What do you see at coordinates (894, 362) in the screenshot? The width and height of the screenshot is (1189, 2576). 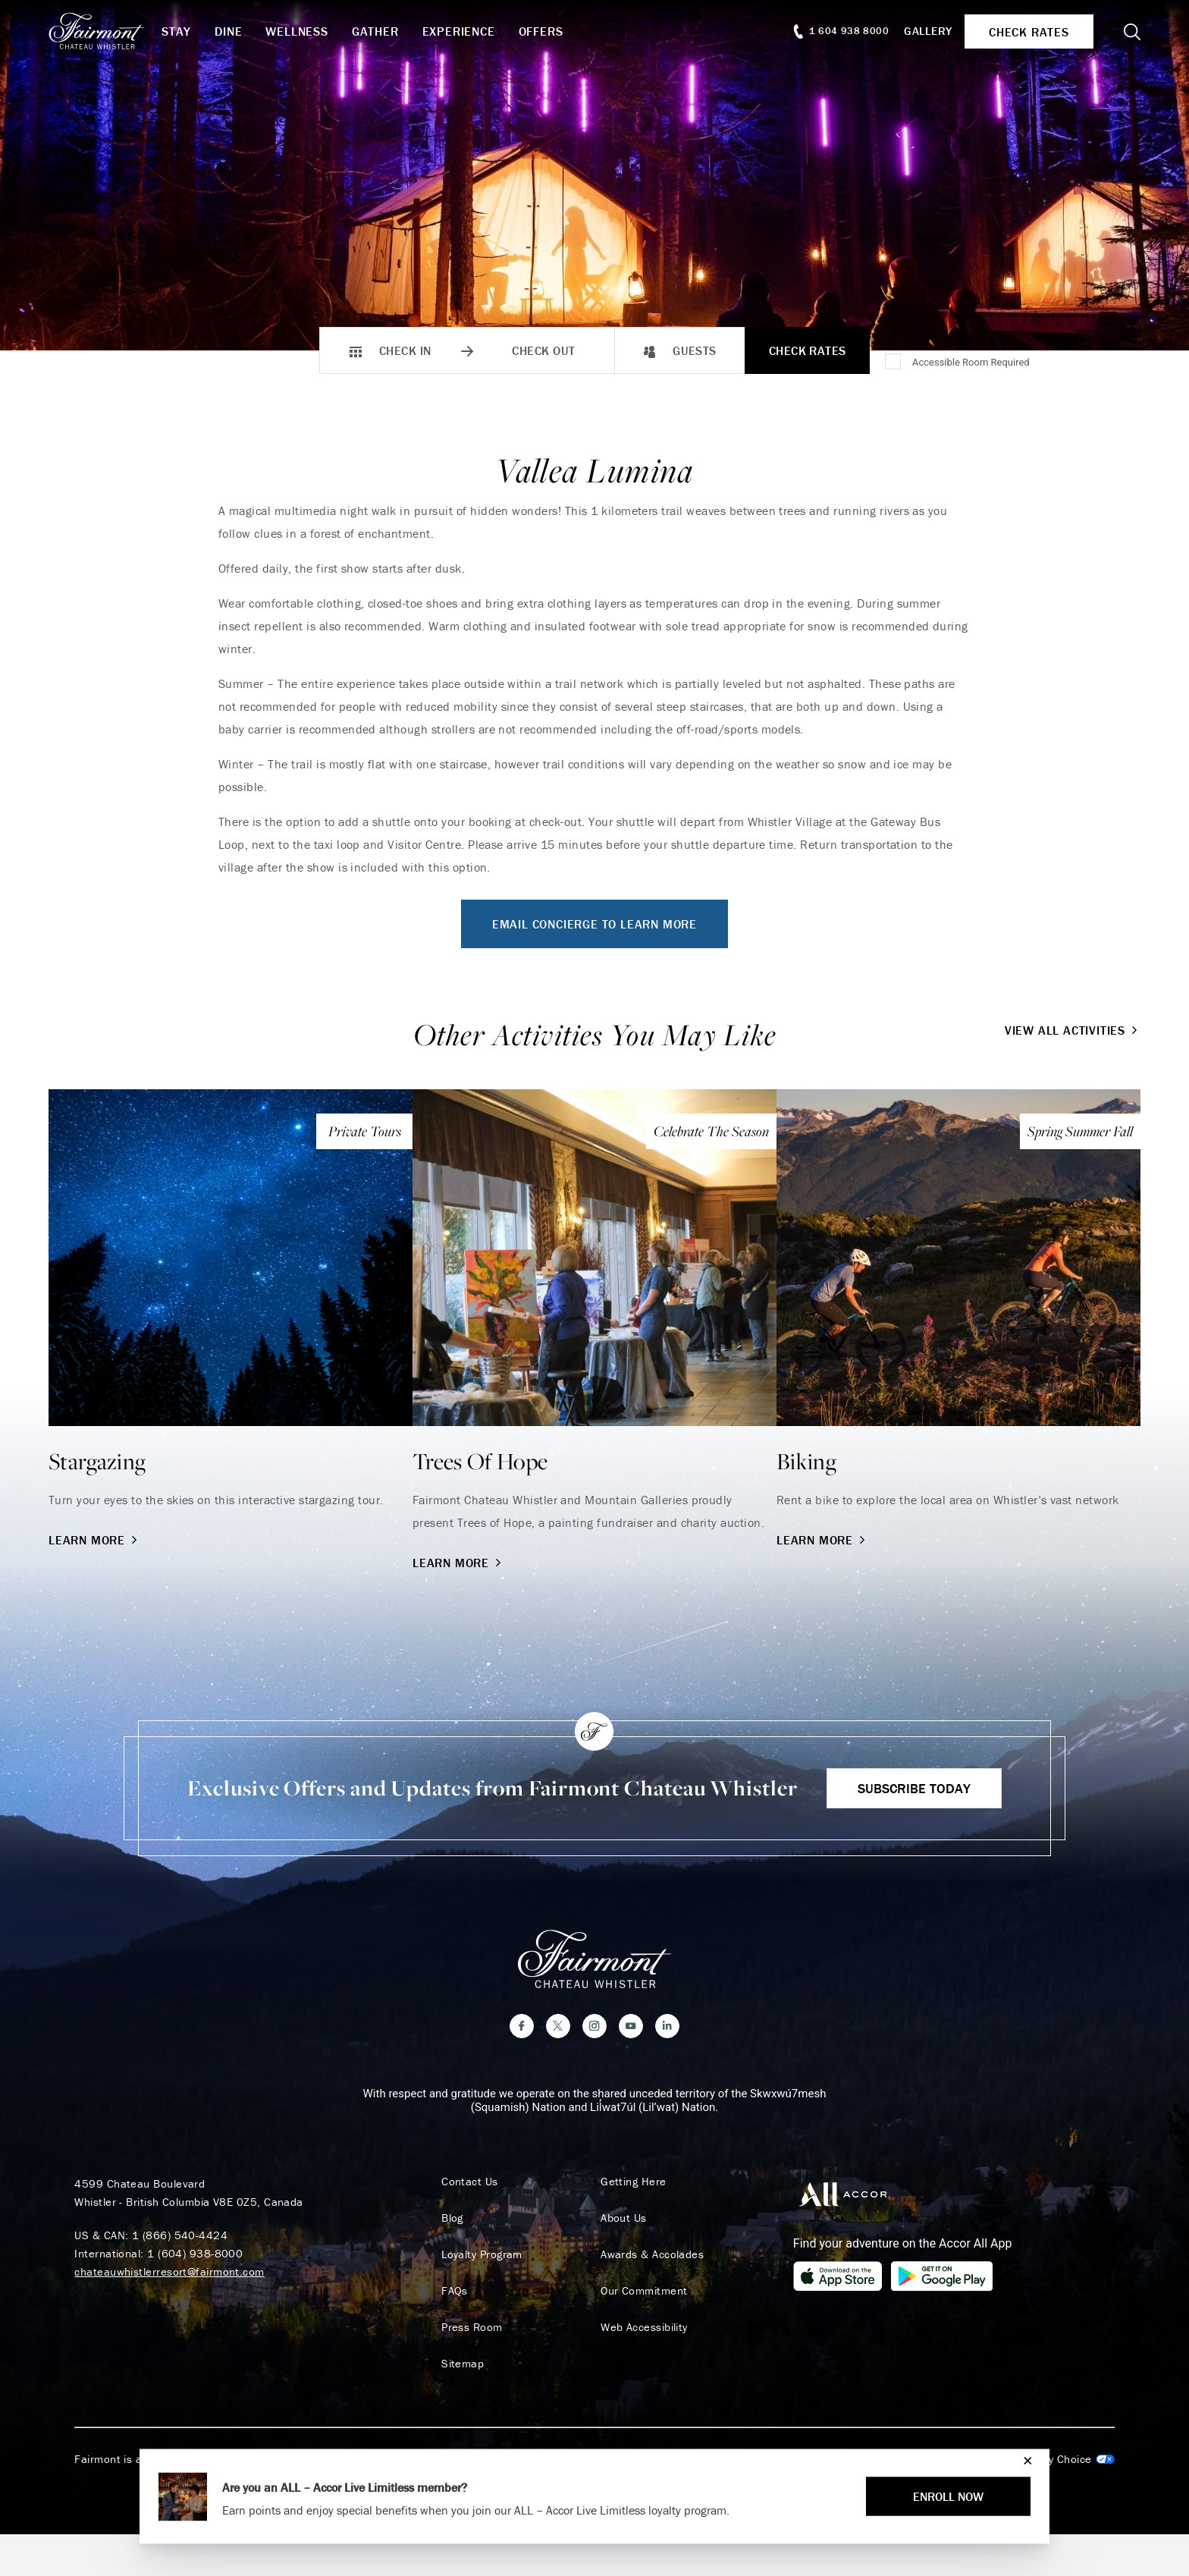 I see `[Accessible Room Required]` at bounding box center [894, 362].